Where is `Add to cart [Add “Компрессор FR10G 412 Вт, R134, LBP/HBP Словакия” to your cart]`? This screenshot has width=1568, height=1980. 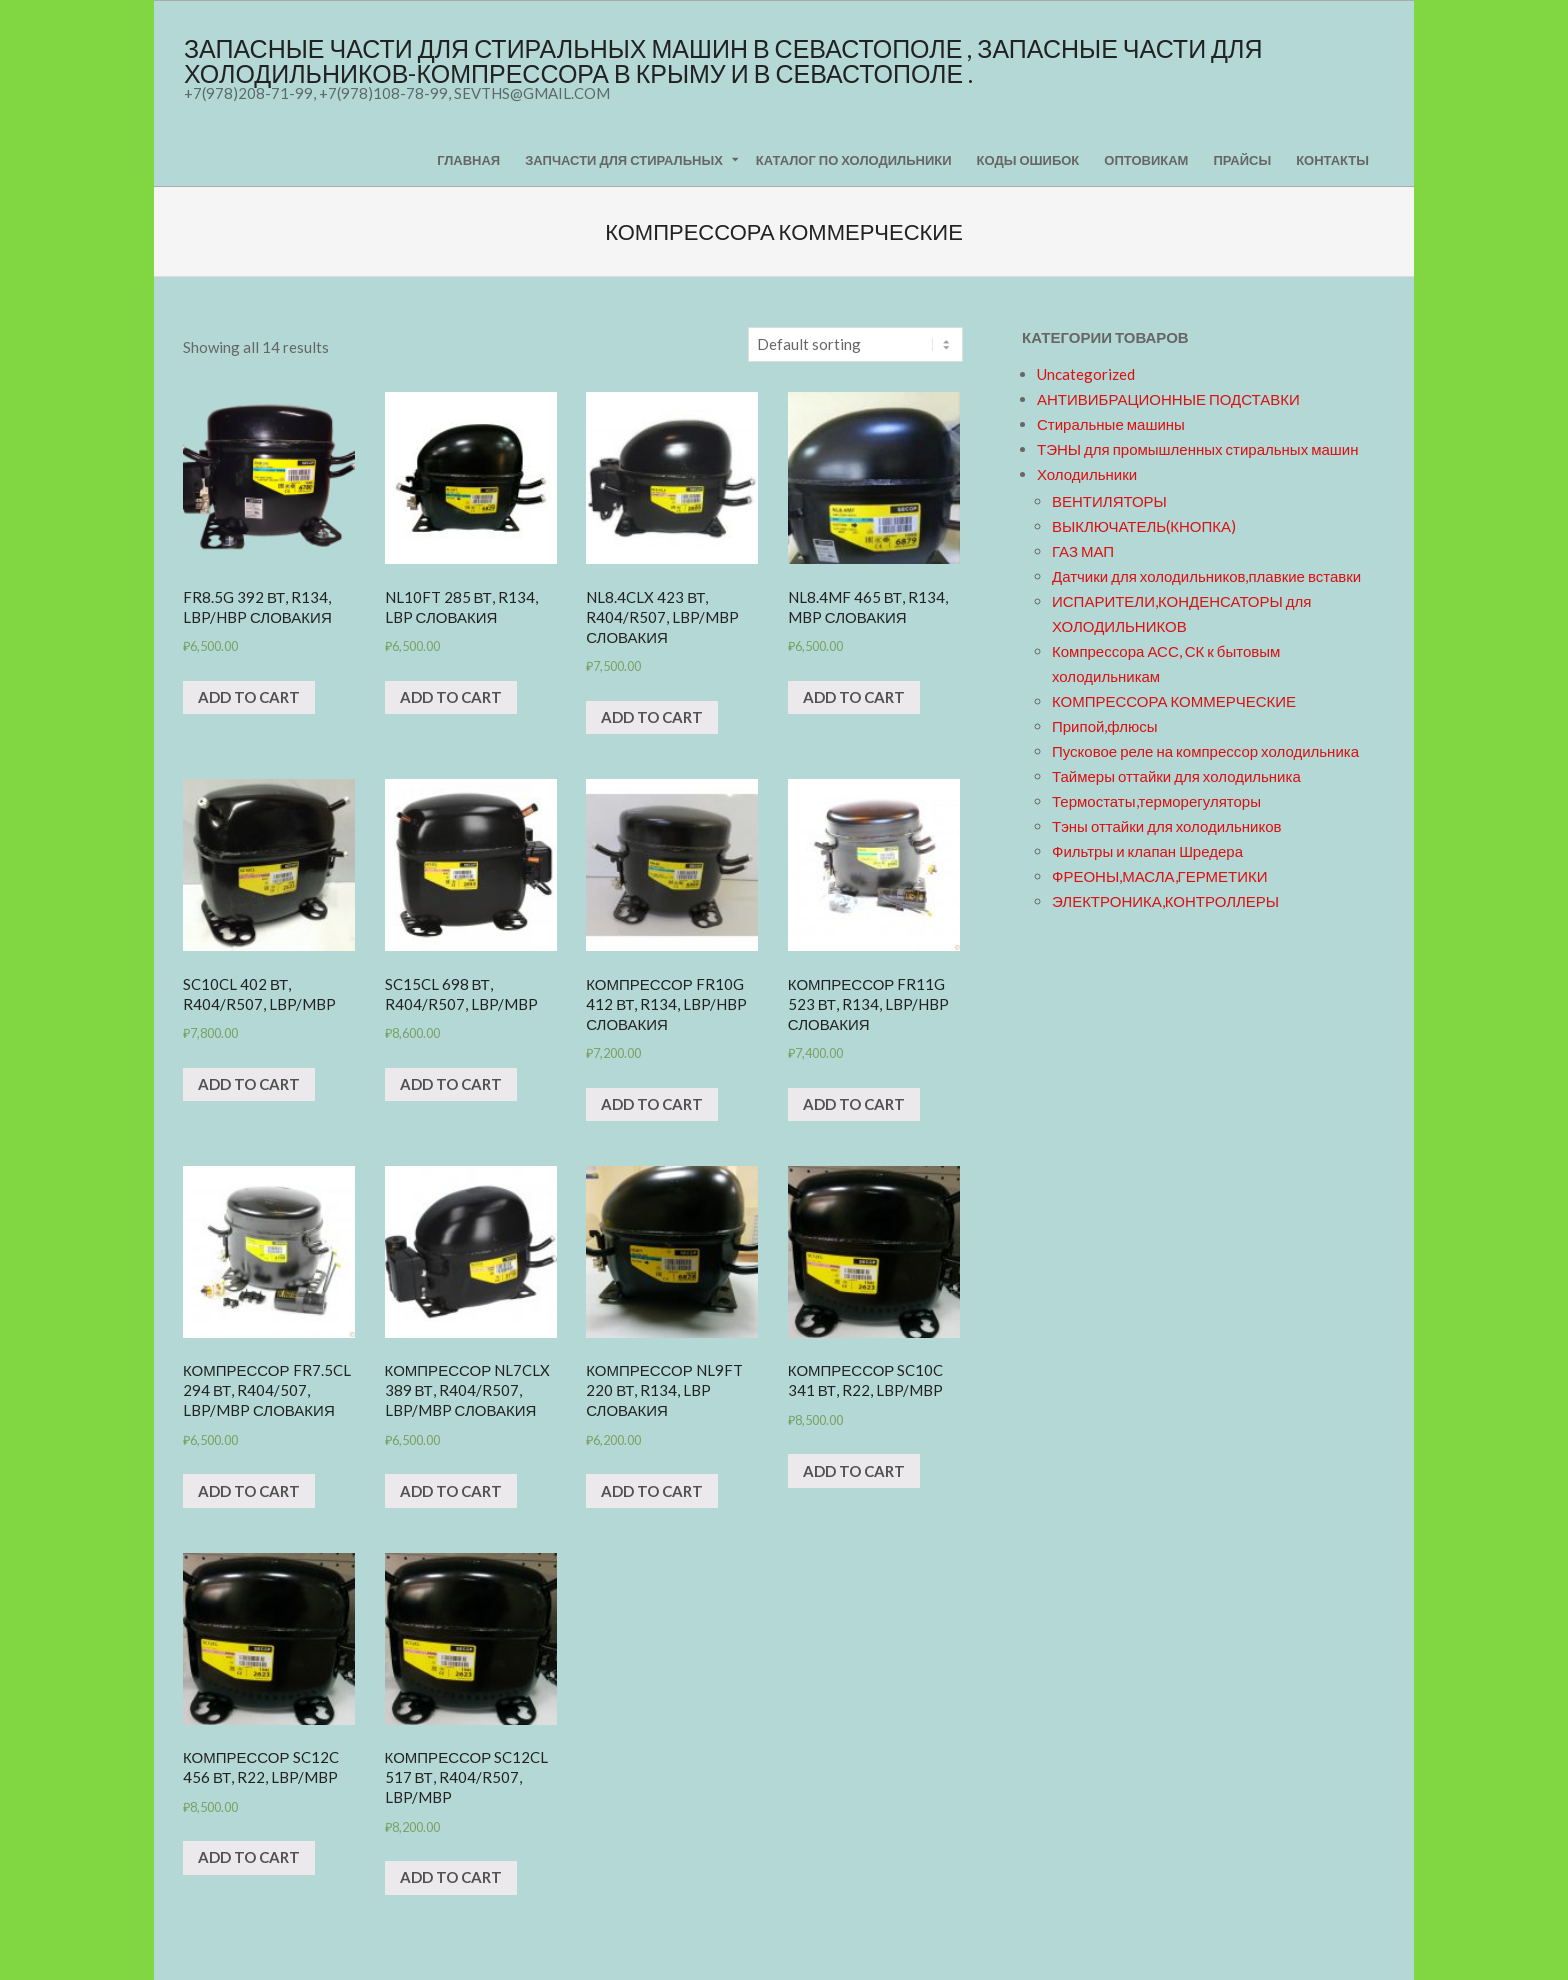
Add to cart [Add “Компрессор FR10G 412 Вт, R134, LBP/HBP Словакия” to your cart] is located at coordinates (652, 1104).